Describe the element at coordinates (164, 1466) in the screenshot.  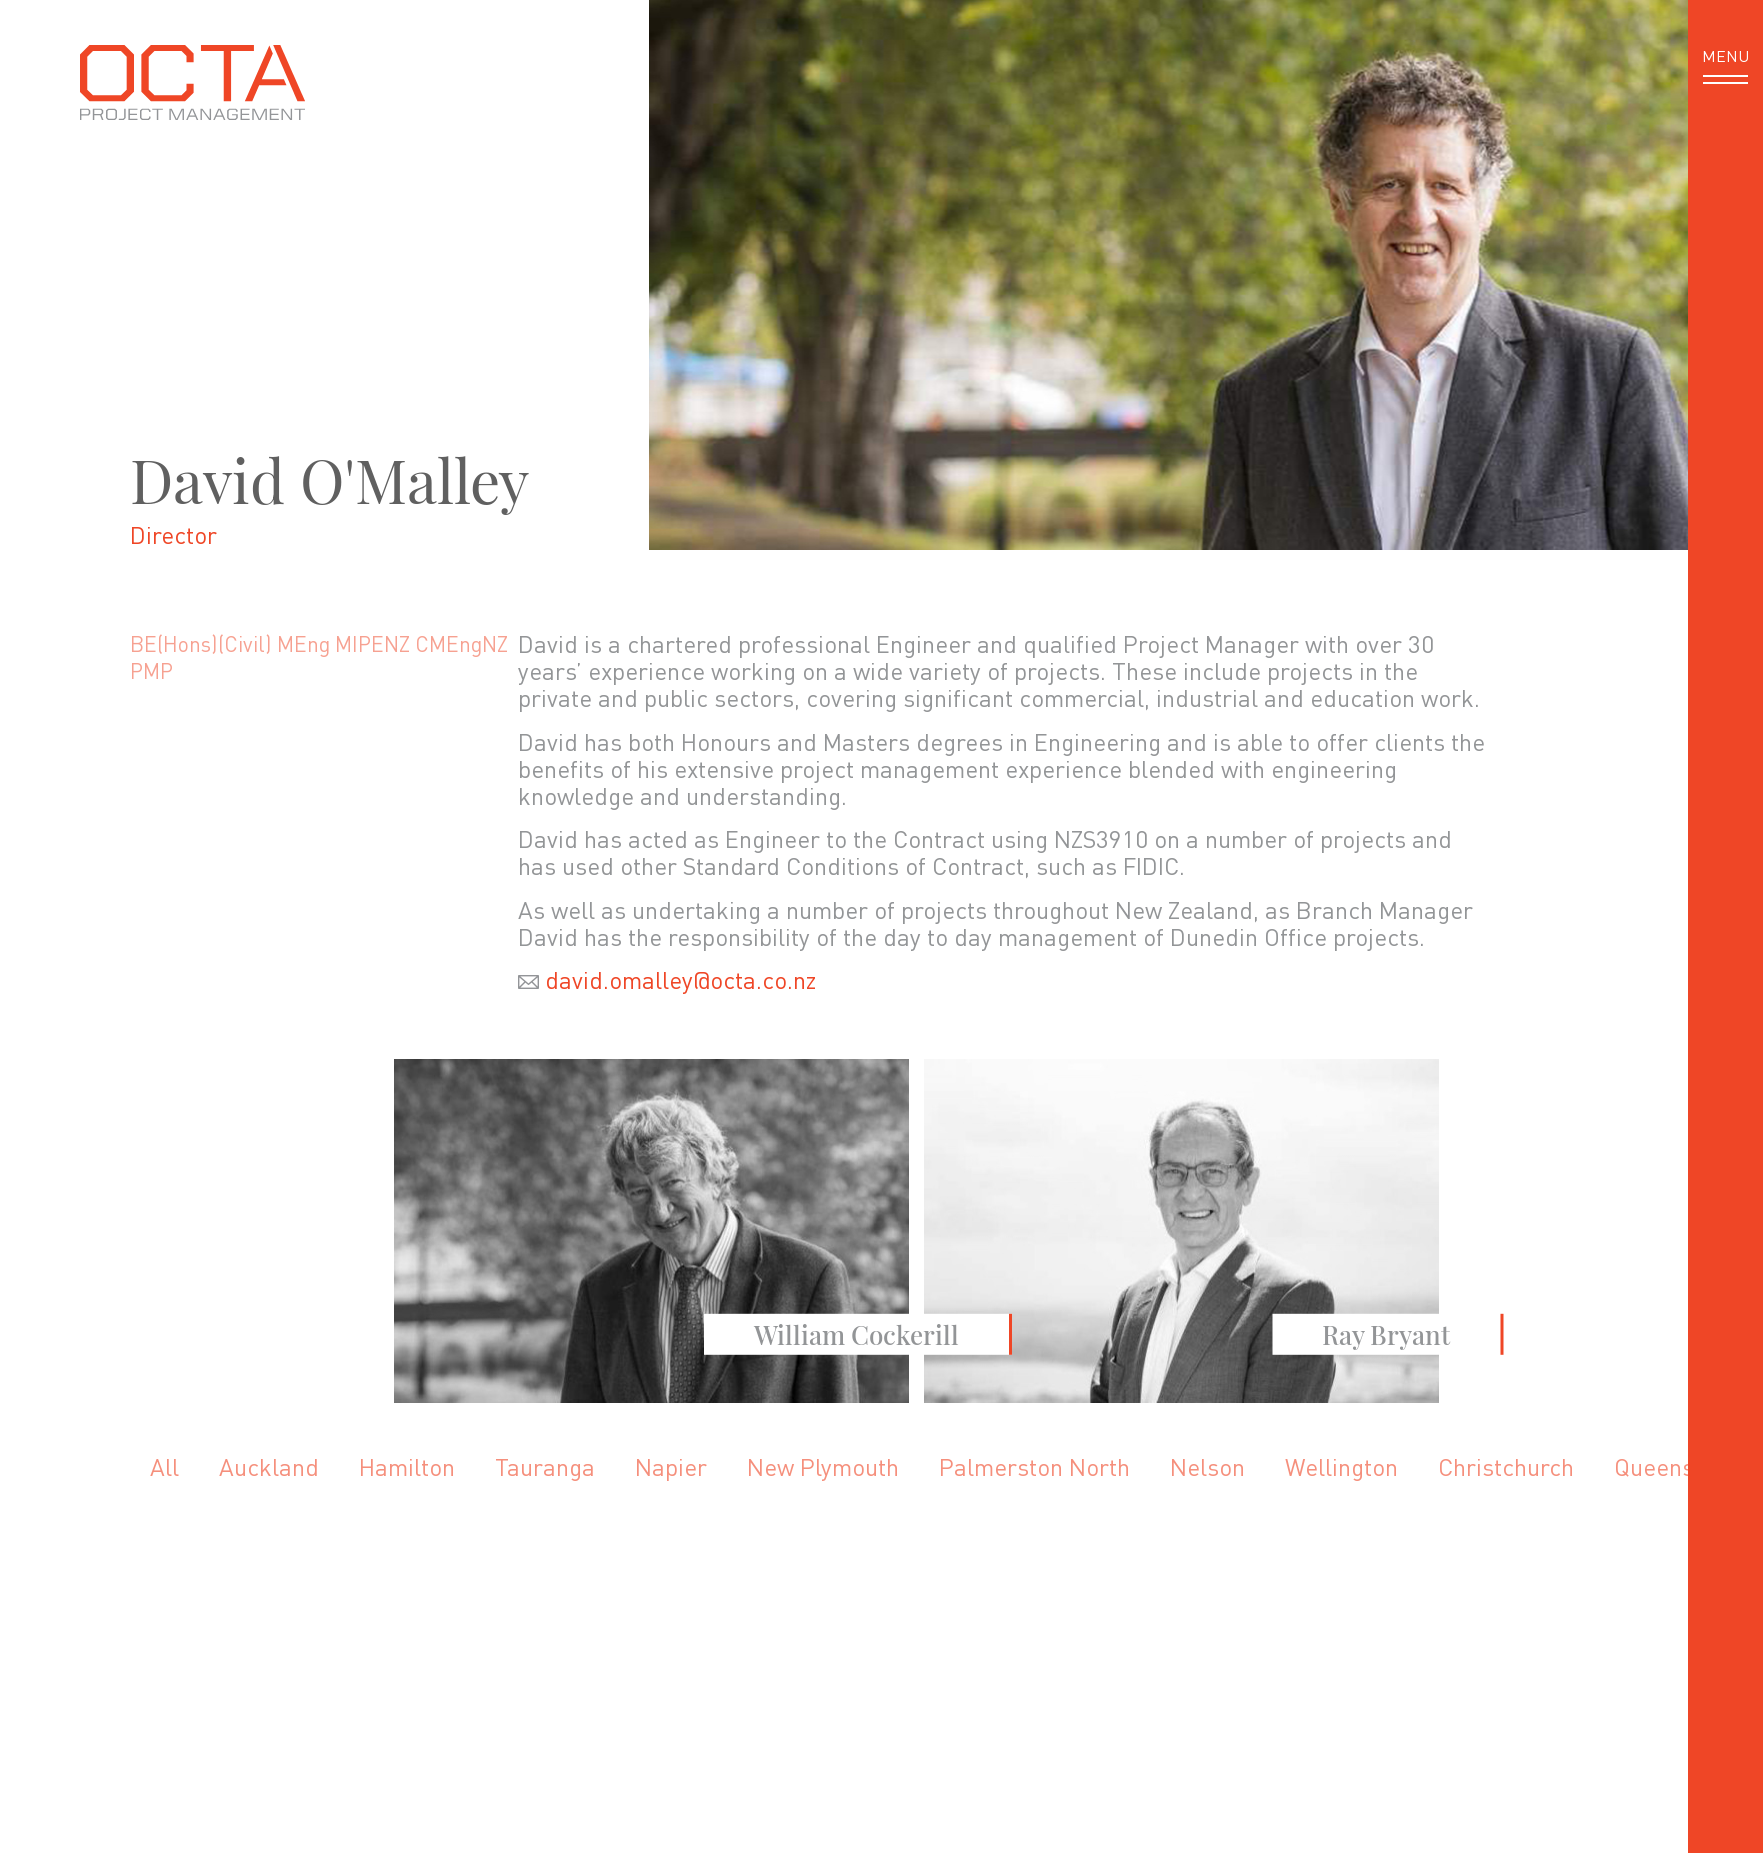
I see `All` at that location.